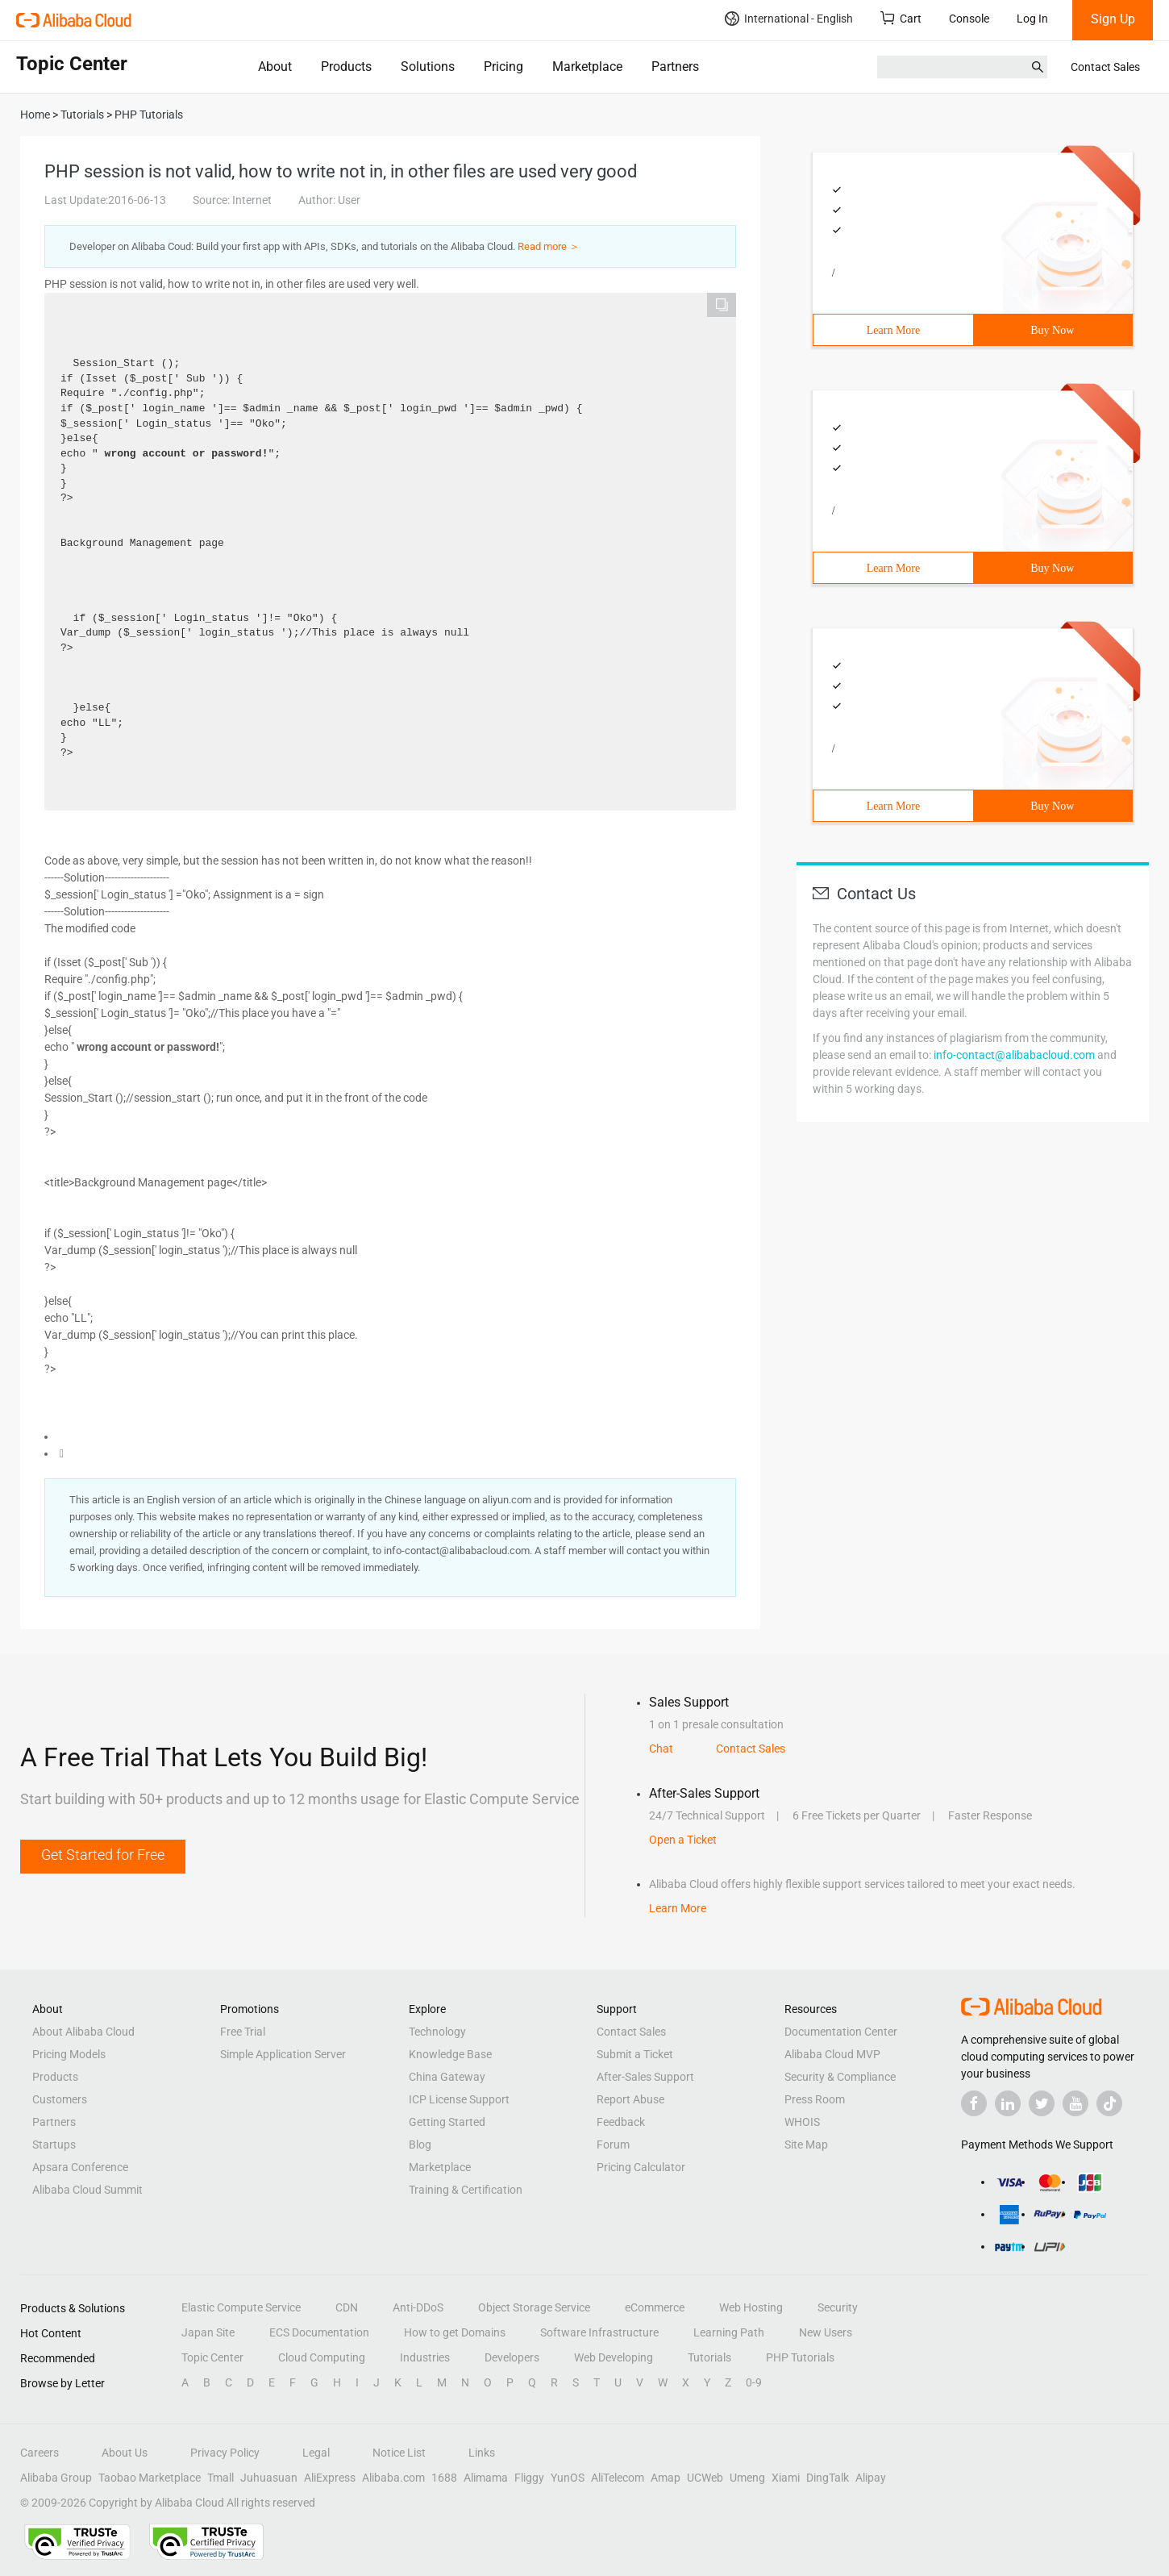 This screenshot has width=1169, height=2576. What do you see at coordinates (613, 2357) in the screenshot?
I see `Web Developing` at bounding box center [613, 2357].